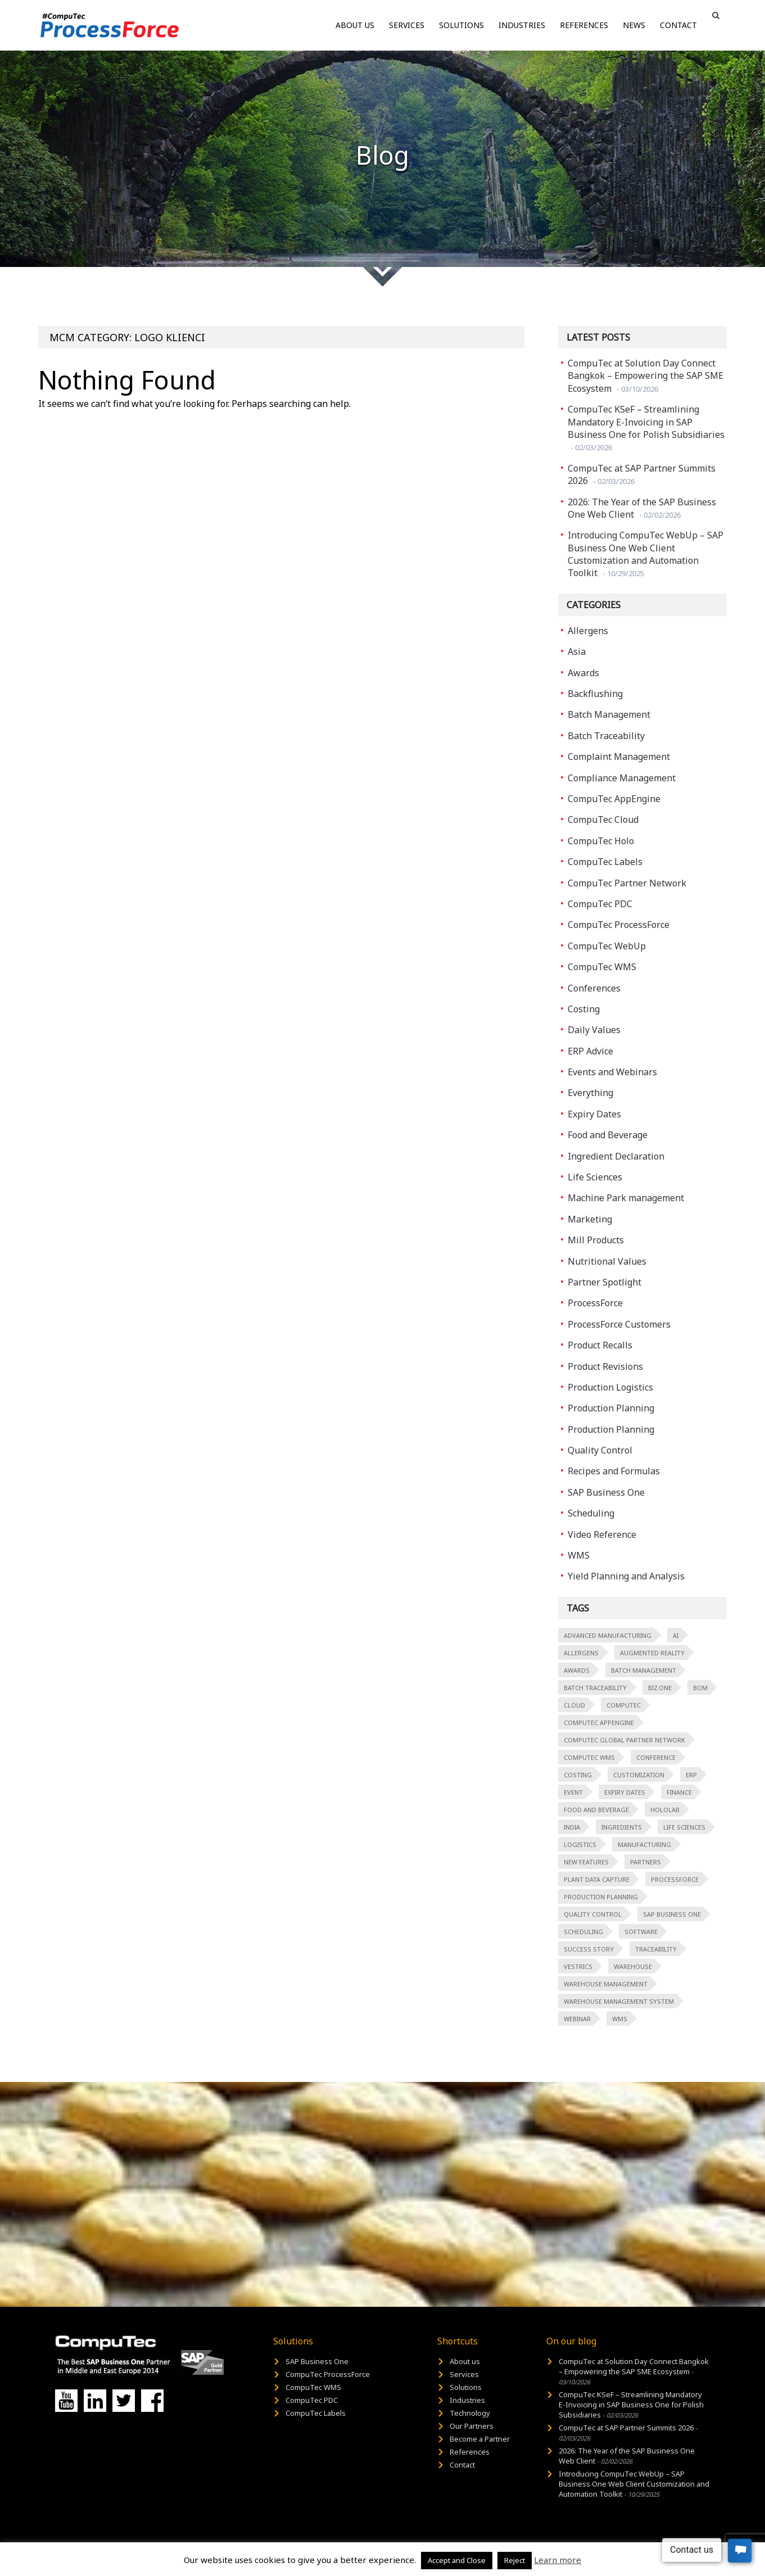  I want to click on Scheduling, so click(591, 1513).